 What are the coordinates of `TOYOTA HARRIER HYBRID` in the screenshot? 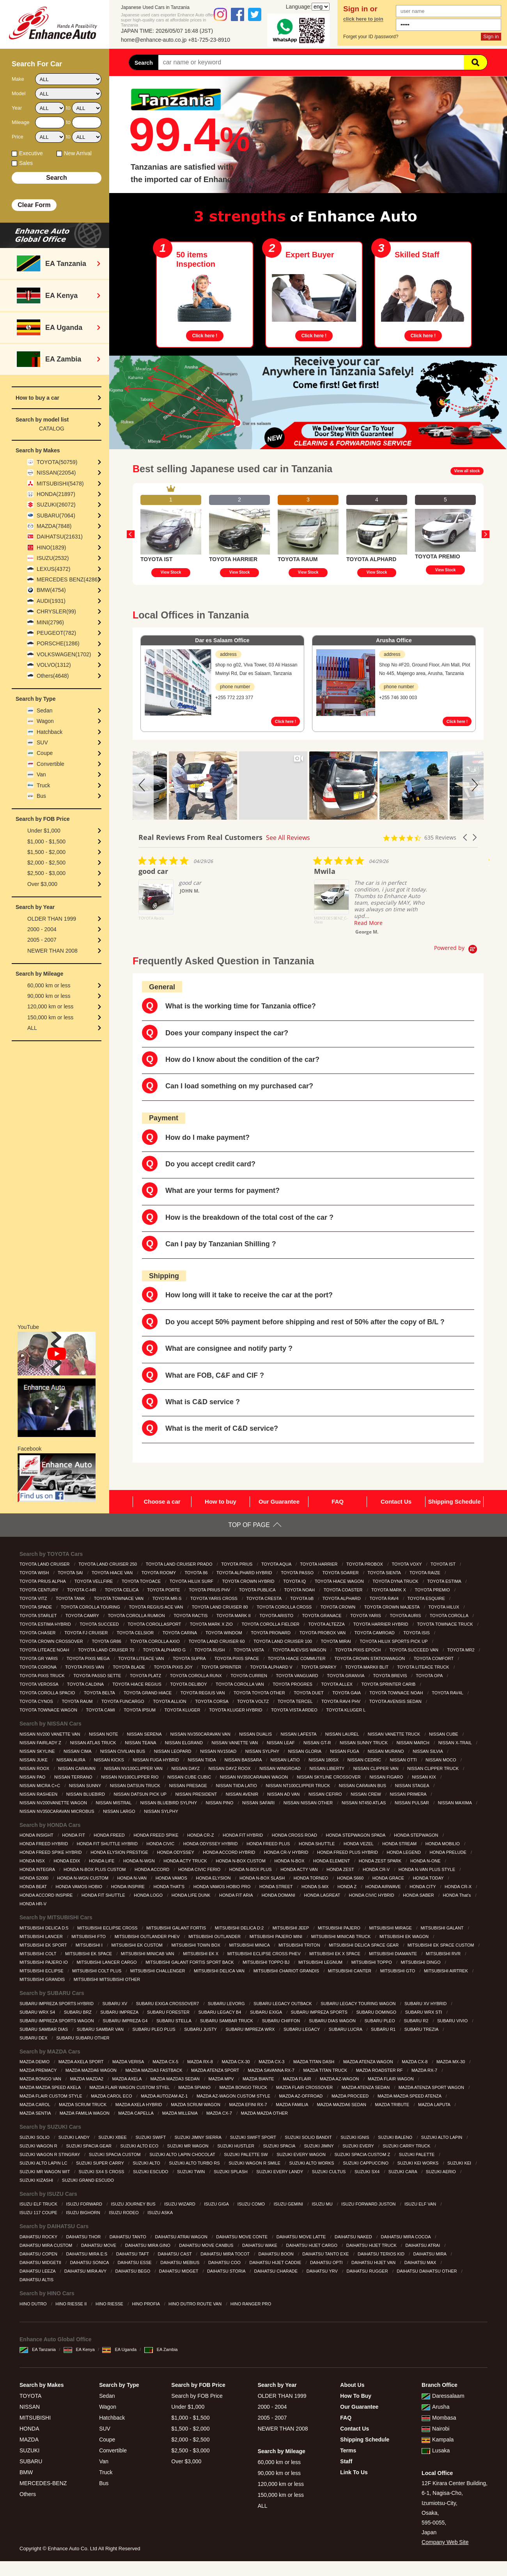 It's located at (381, 1624).